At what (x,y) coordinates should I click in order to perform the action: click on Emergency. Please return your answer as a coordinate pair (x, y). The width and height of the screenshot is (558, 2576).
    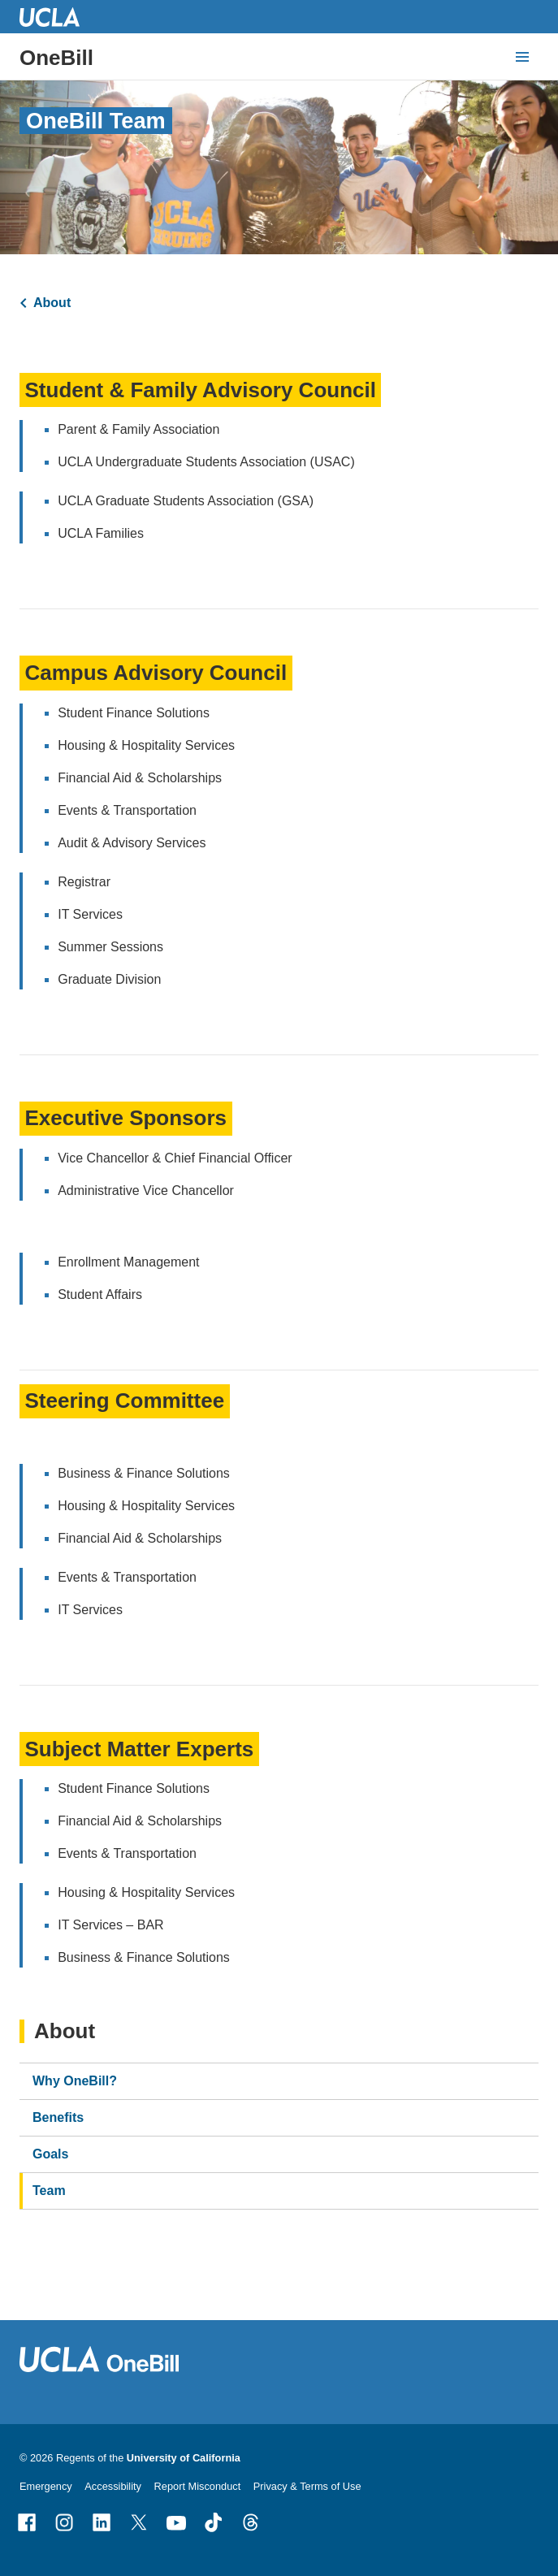
    Looking at the image, I should click on (45, 2486).